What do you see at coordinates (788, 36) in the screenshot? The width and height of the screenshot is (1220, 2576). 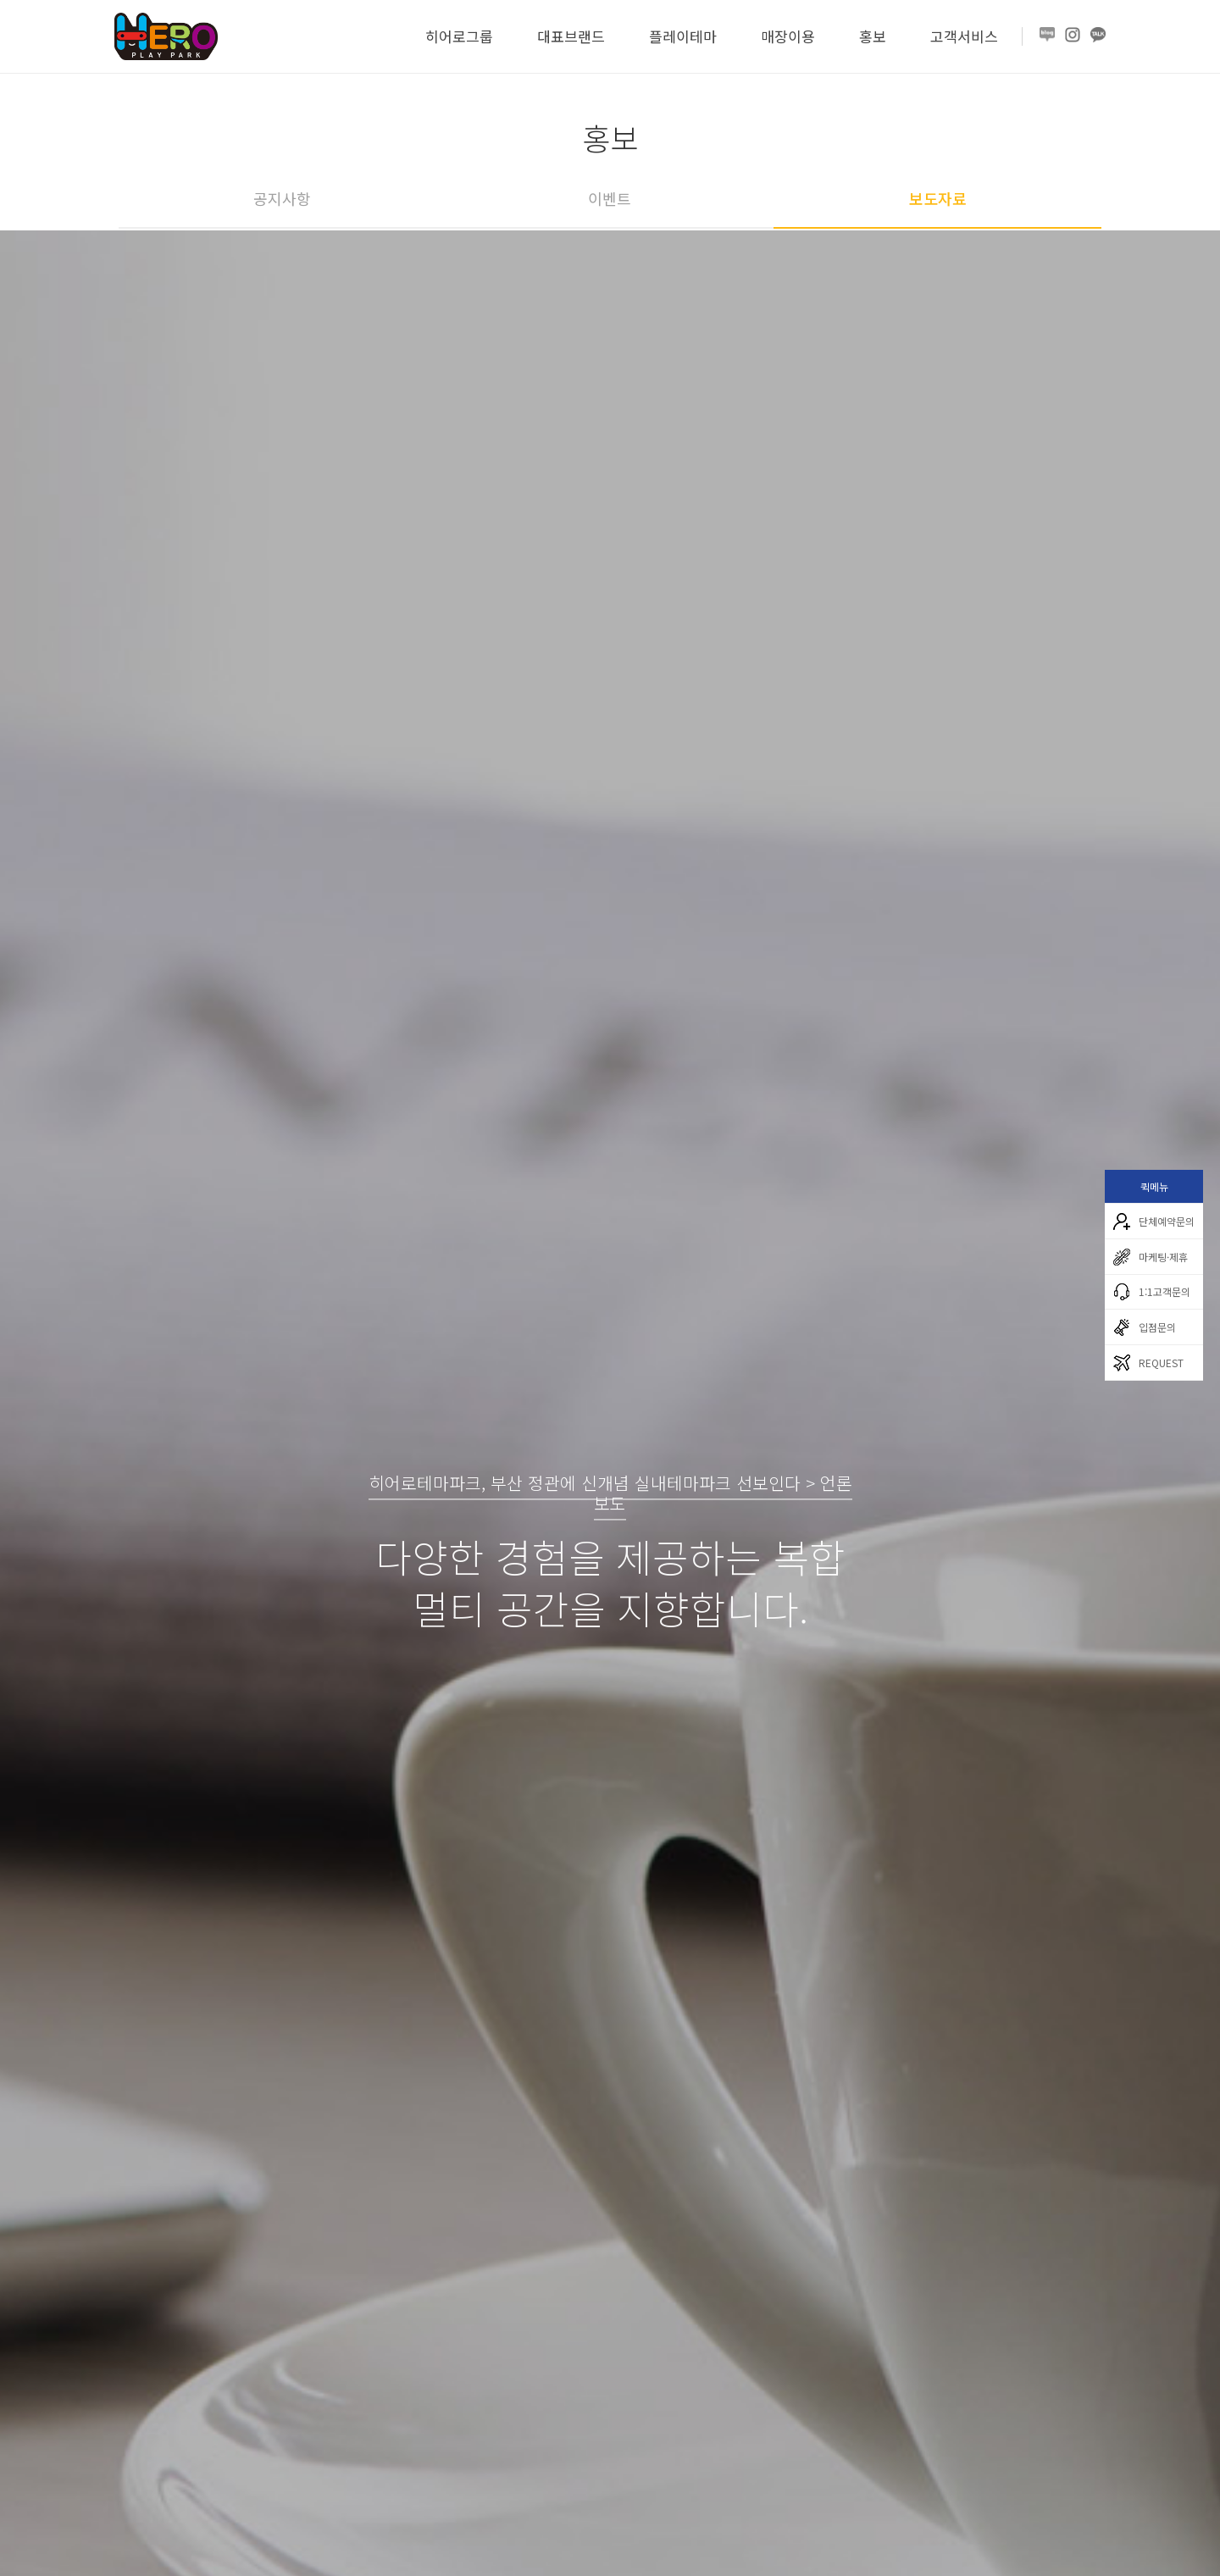 I see `매장이용` at bounding box center [788, 36].